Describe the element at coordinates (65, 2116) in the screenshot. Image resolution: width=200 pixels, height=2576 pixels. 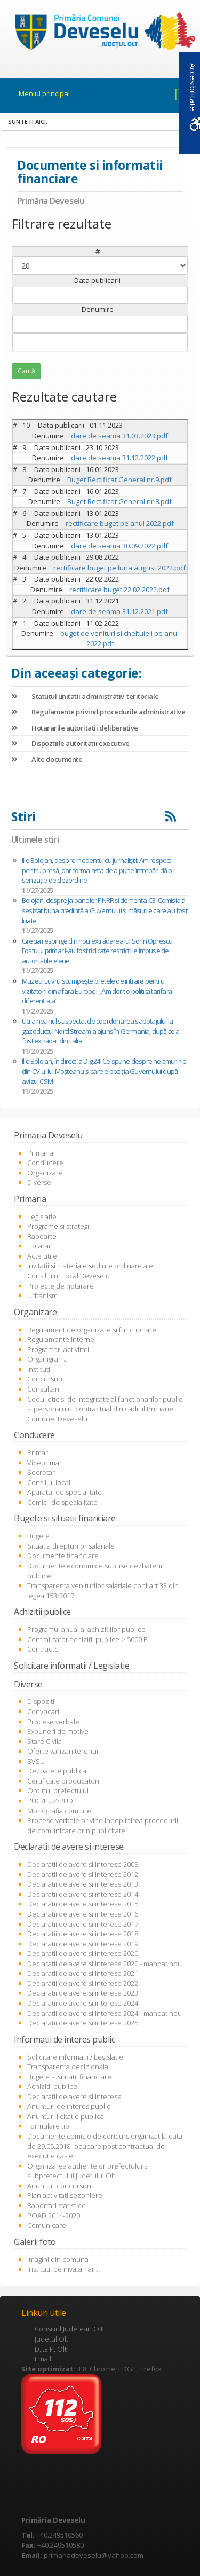
I see `Anunturi licitatie publica [link]` at that location.